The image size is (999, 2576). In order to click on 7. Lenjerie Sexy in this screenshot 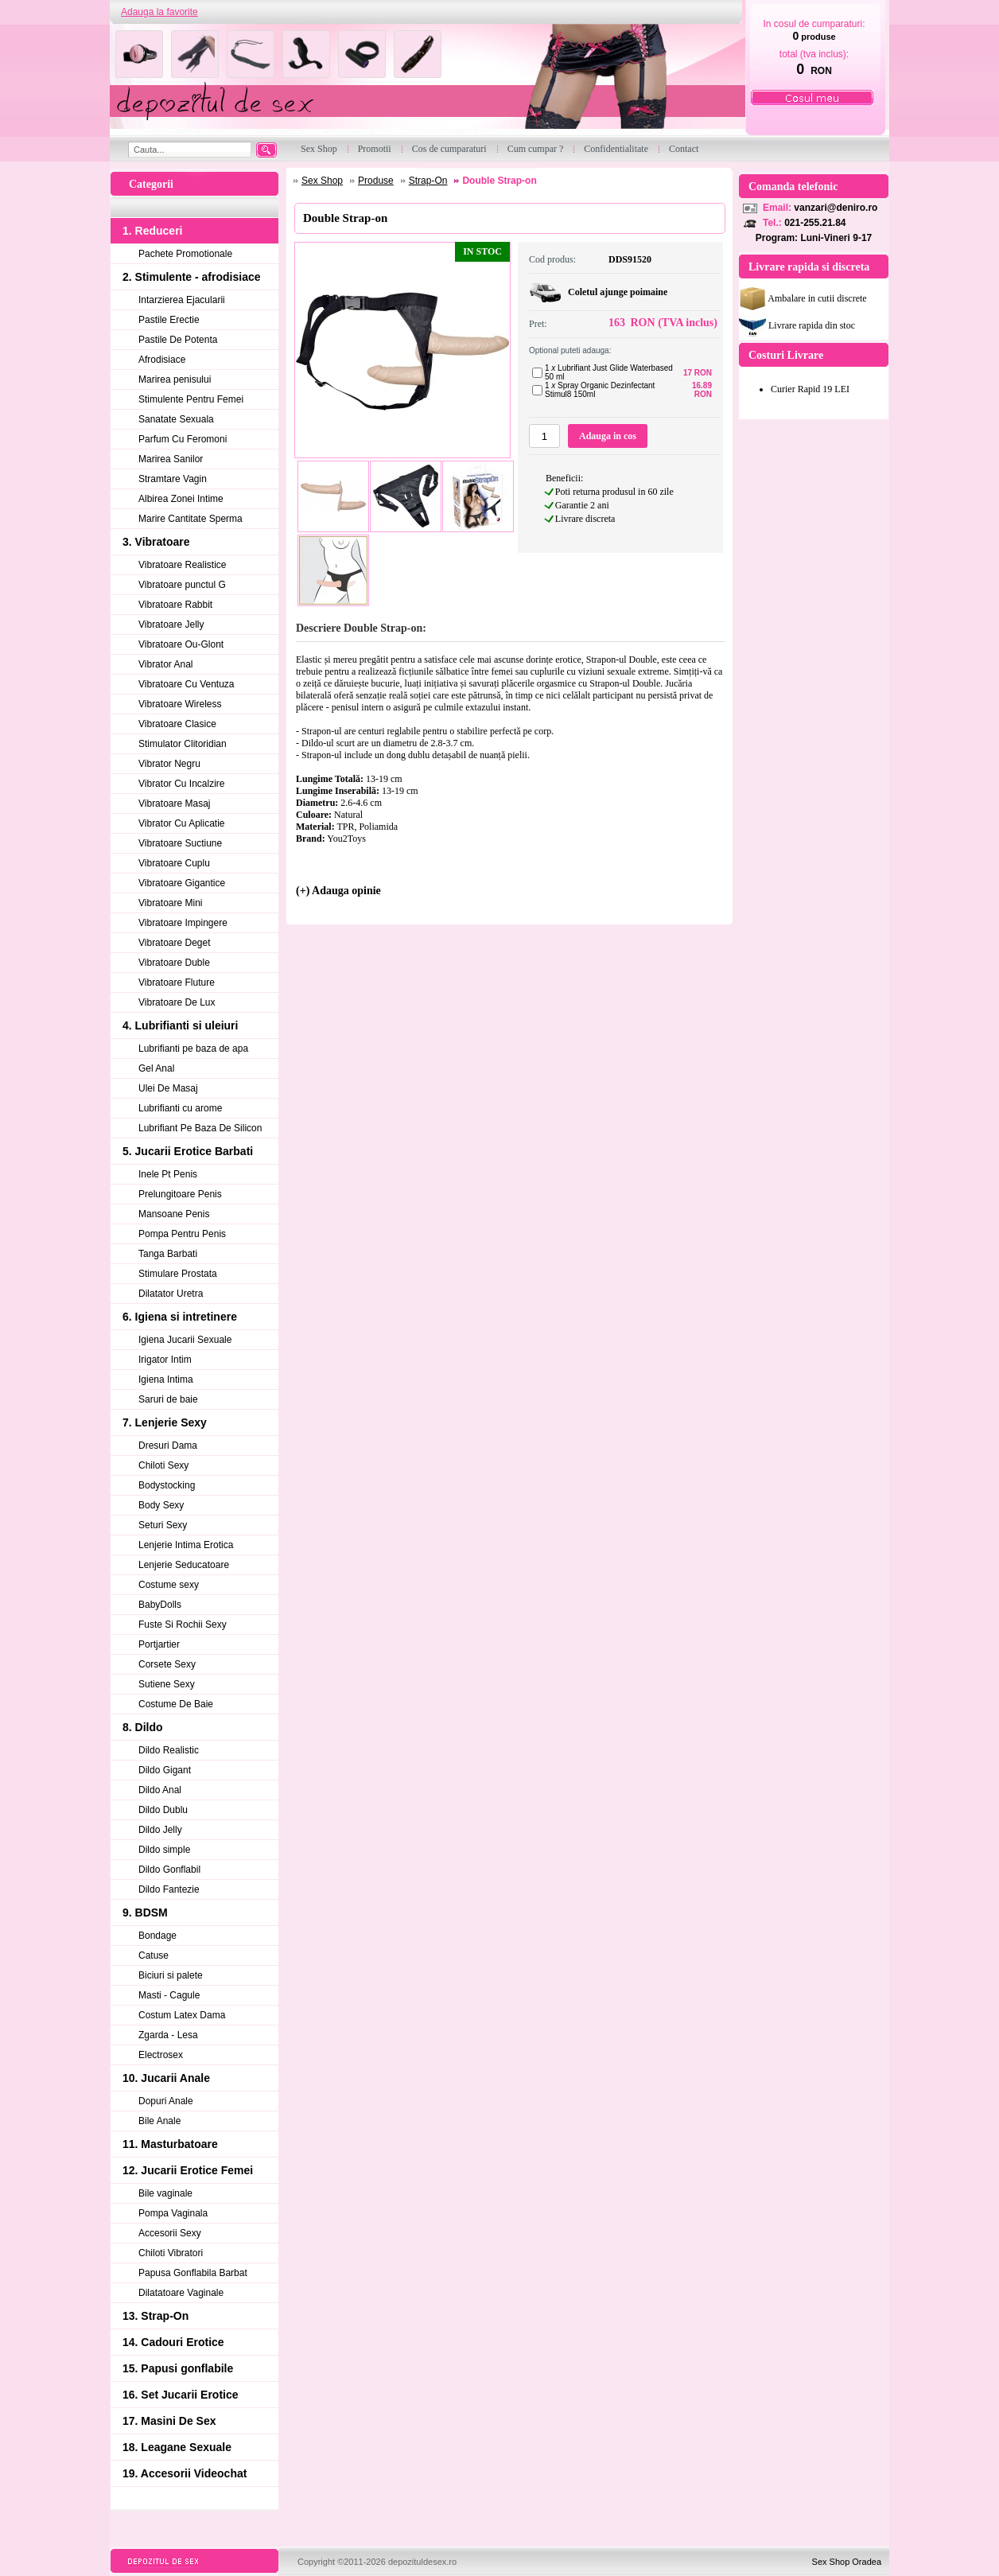, I will do `click(164, 1422)`.